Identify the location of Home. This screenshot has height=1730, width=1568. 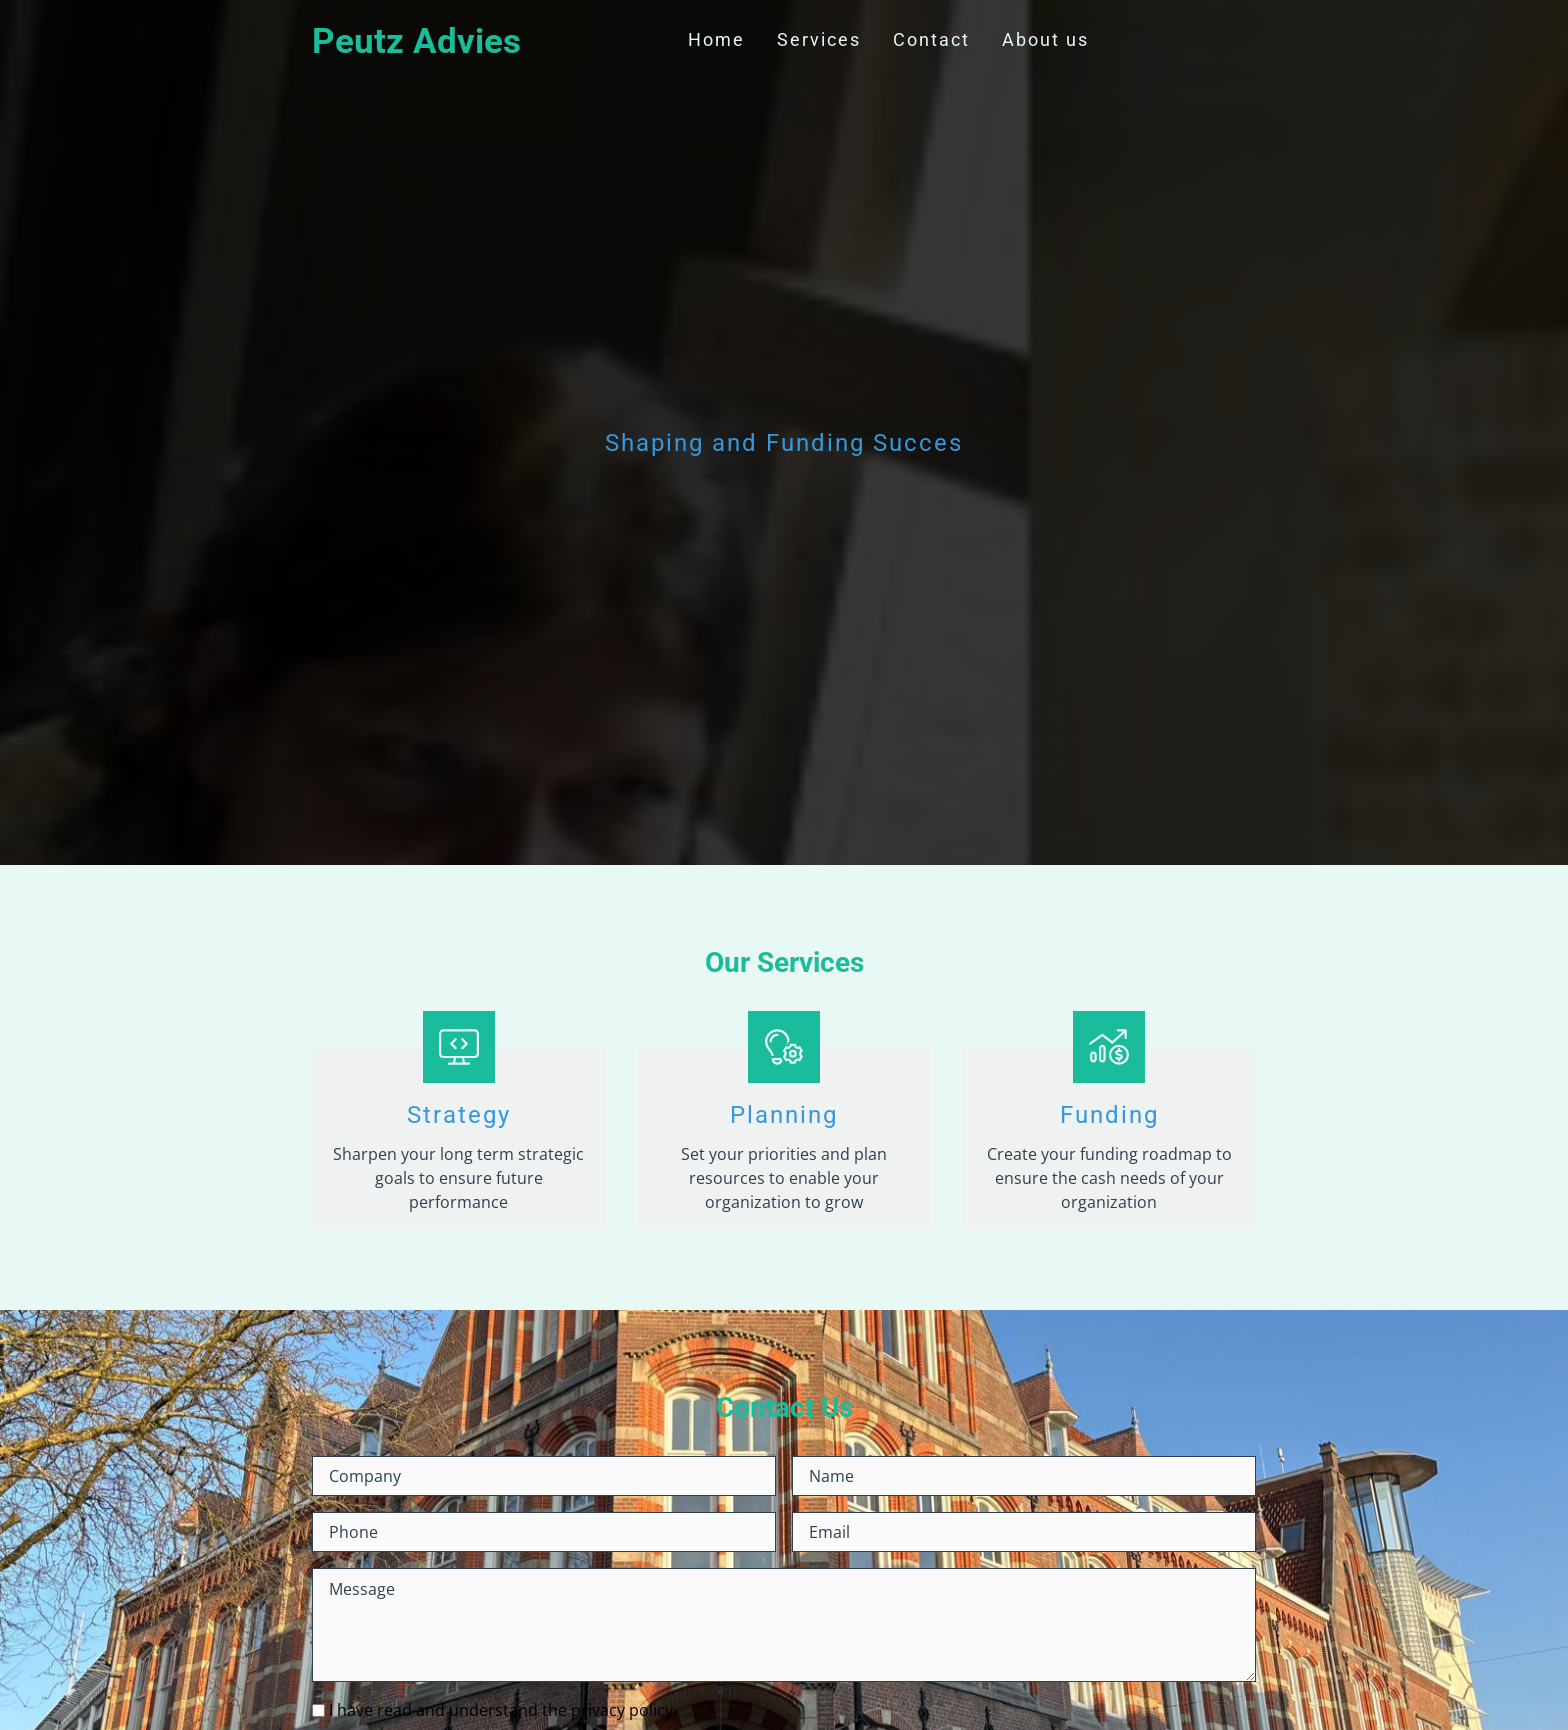
(716, 40).